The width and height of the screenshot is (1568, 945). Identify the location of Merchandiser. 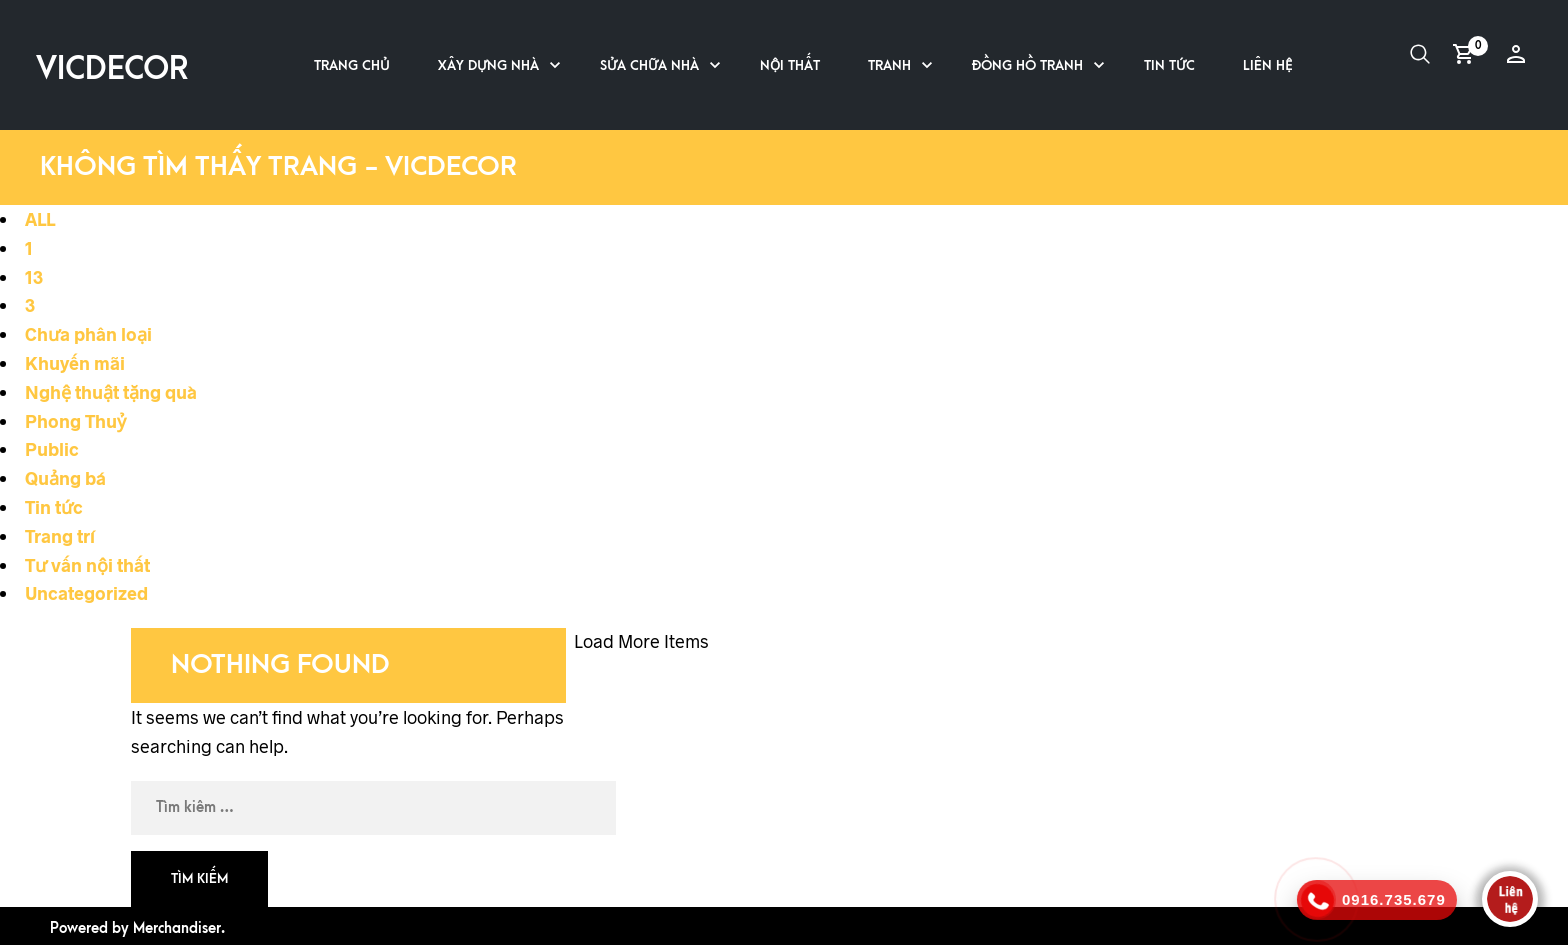
(177, 928).